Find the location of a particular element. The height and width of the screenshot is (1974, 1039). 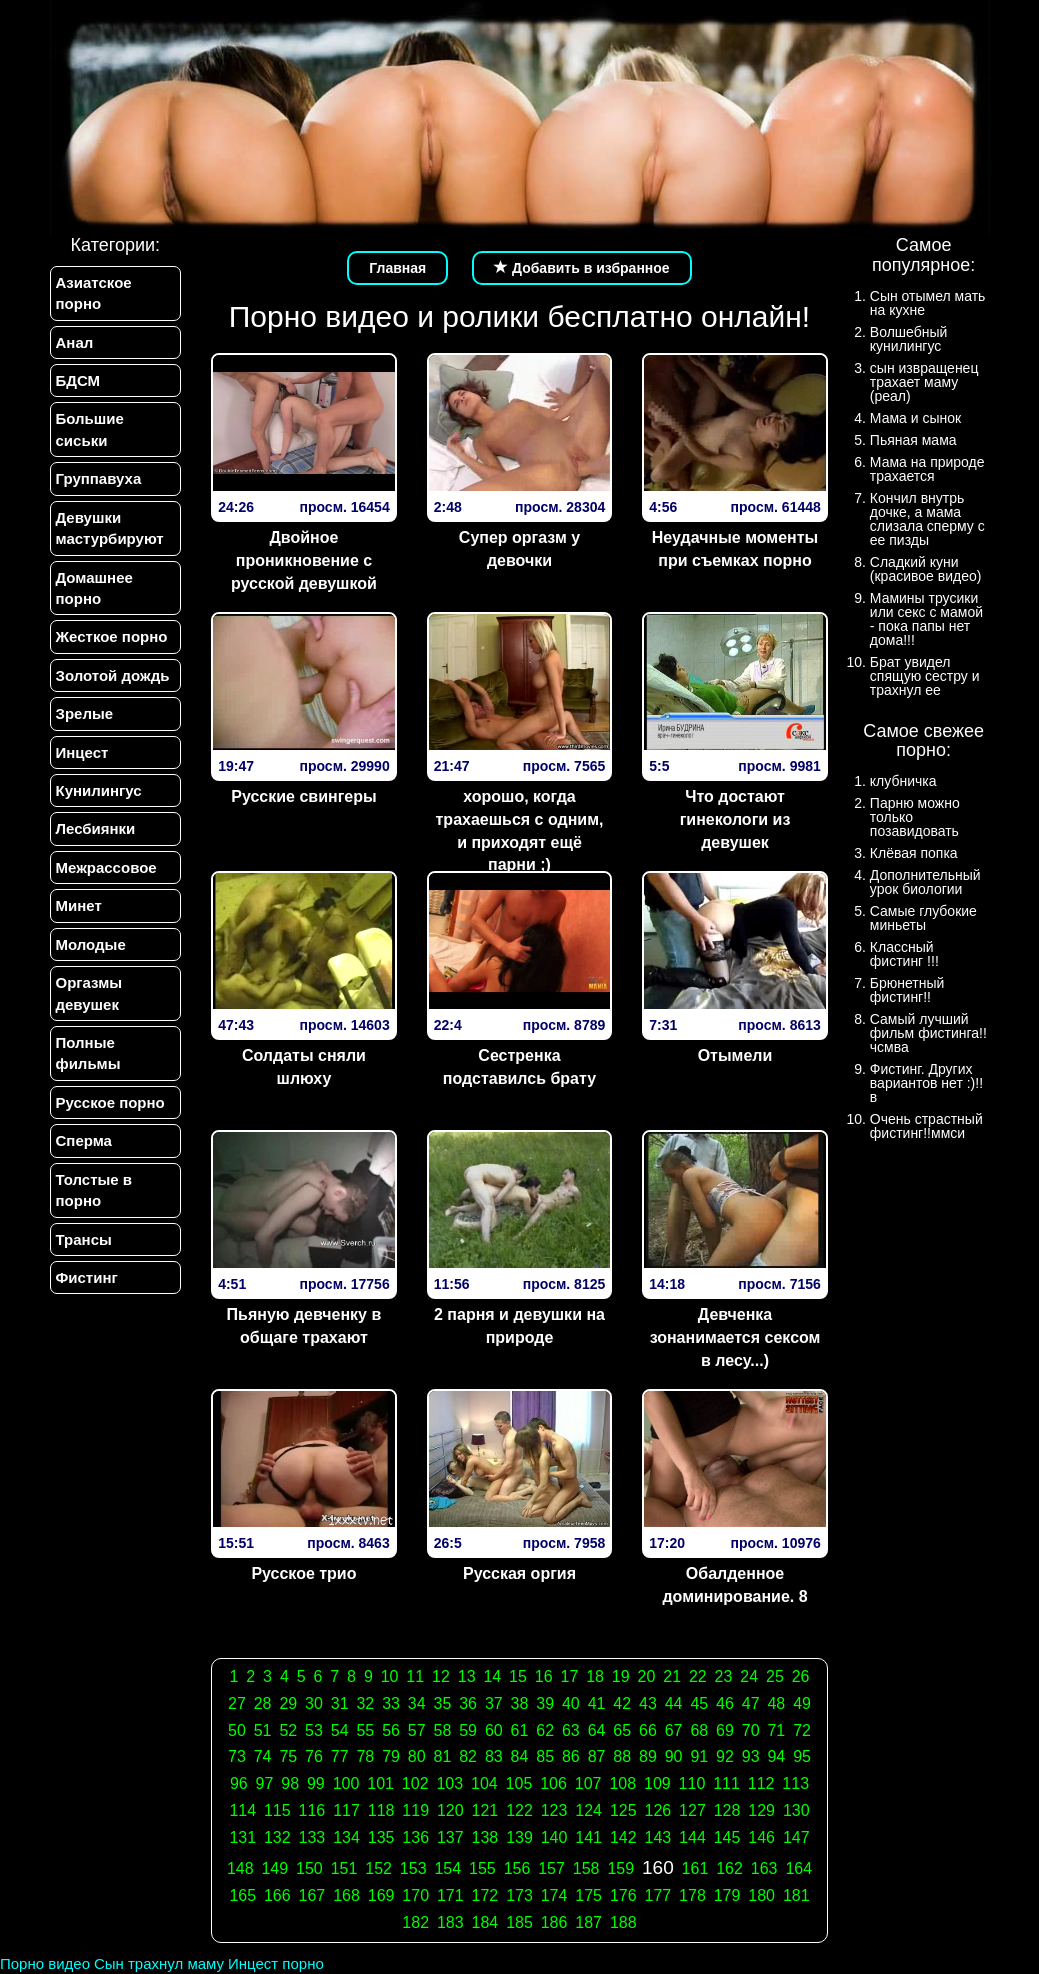

188 is located at coordinates (623, 1922).